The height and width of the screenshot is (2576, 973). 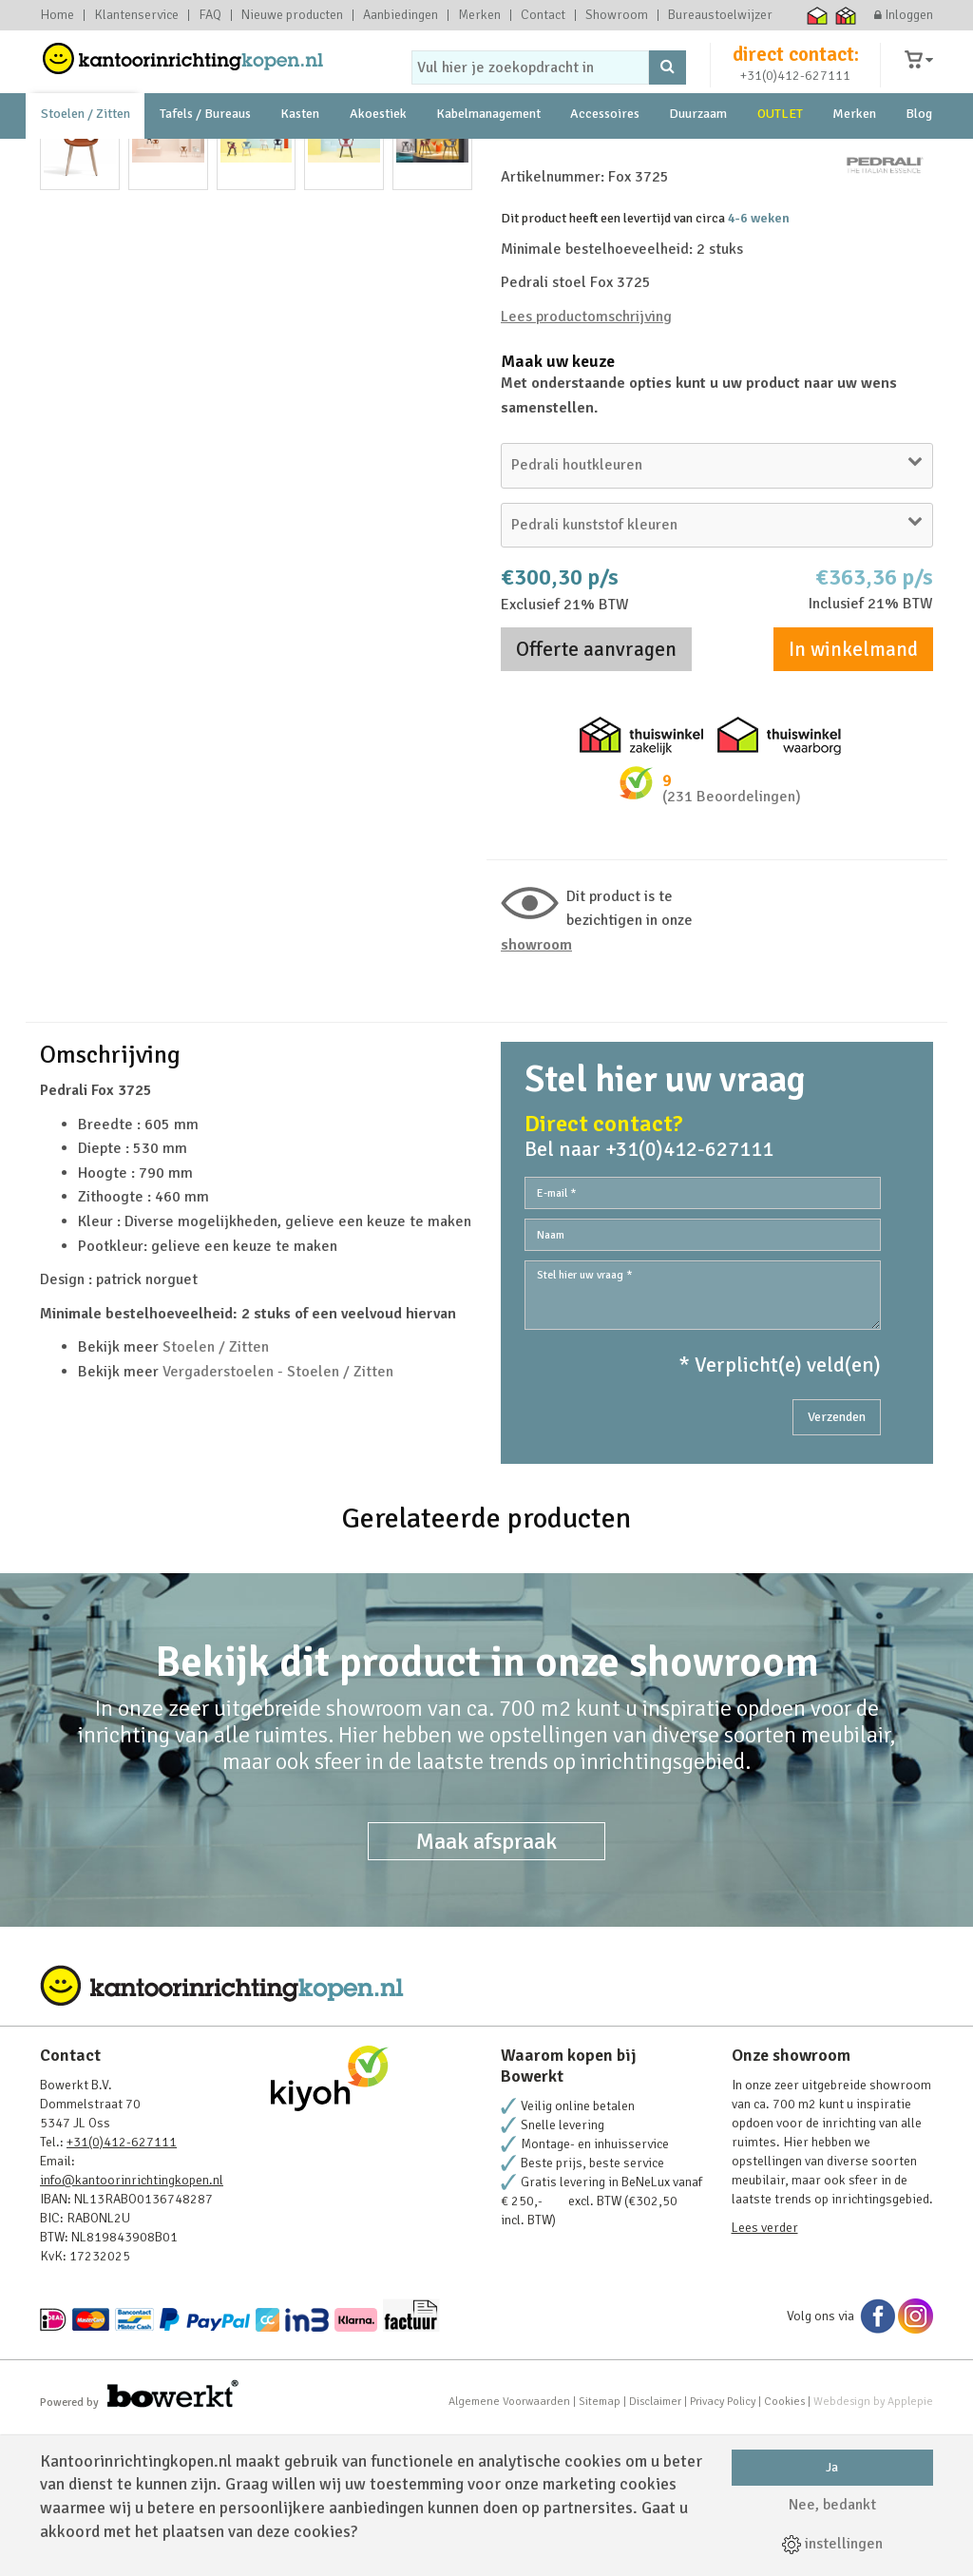 I want to click on Contact, so click(x=543, y=15).